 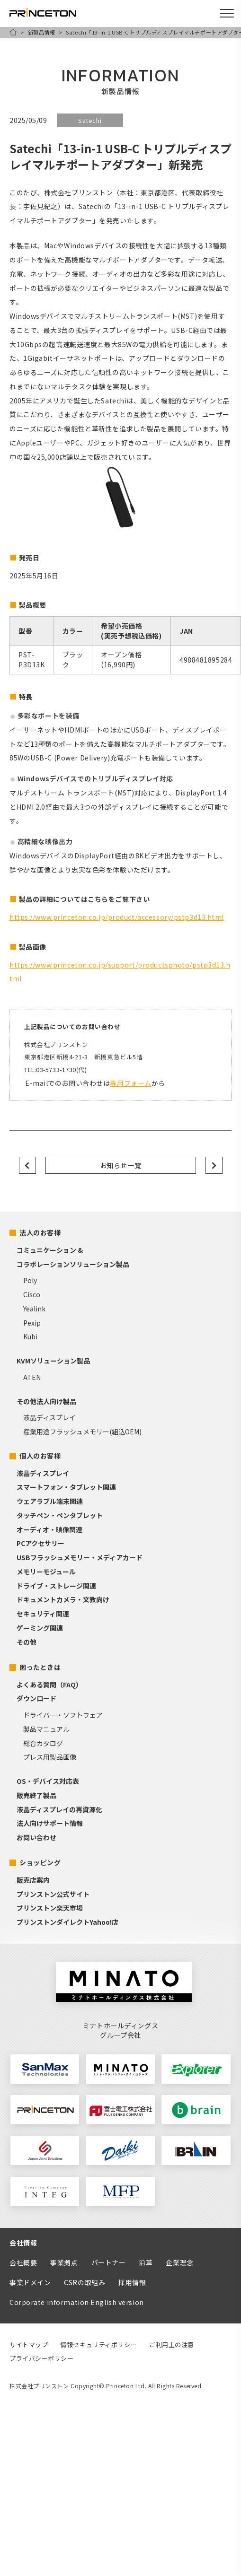 What do you see at coordinates (48, 1781) in the screenshot?
I see `OS・デバイス対応表` at bounding box center [48, 1781].